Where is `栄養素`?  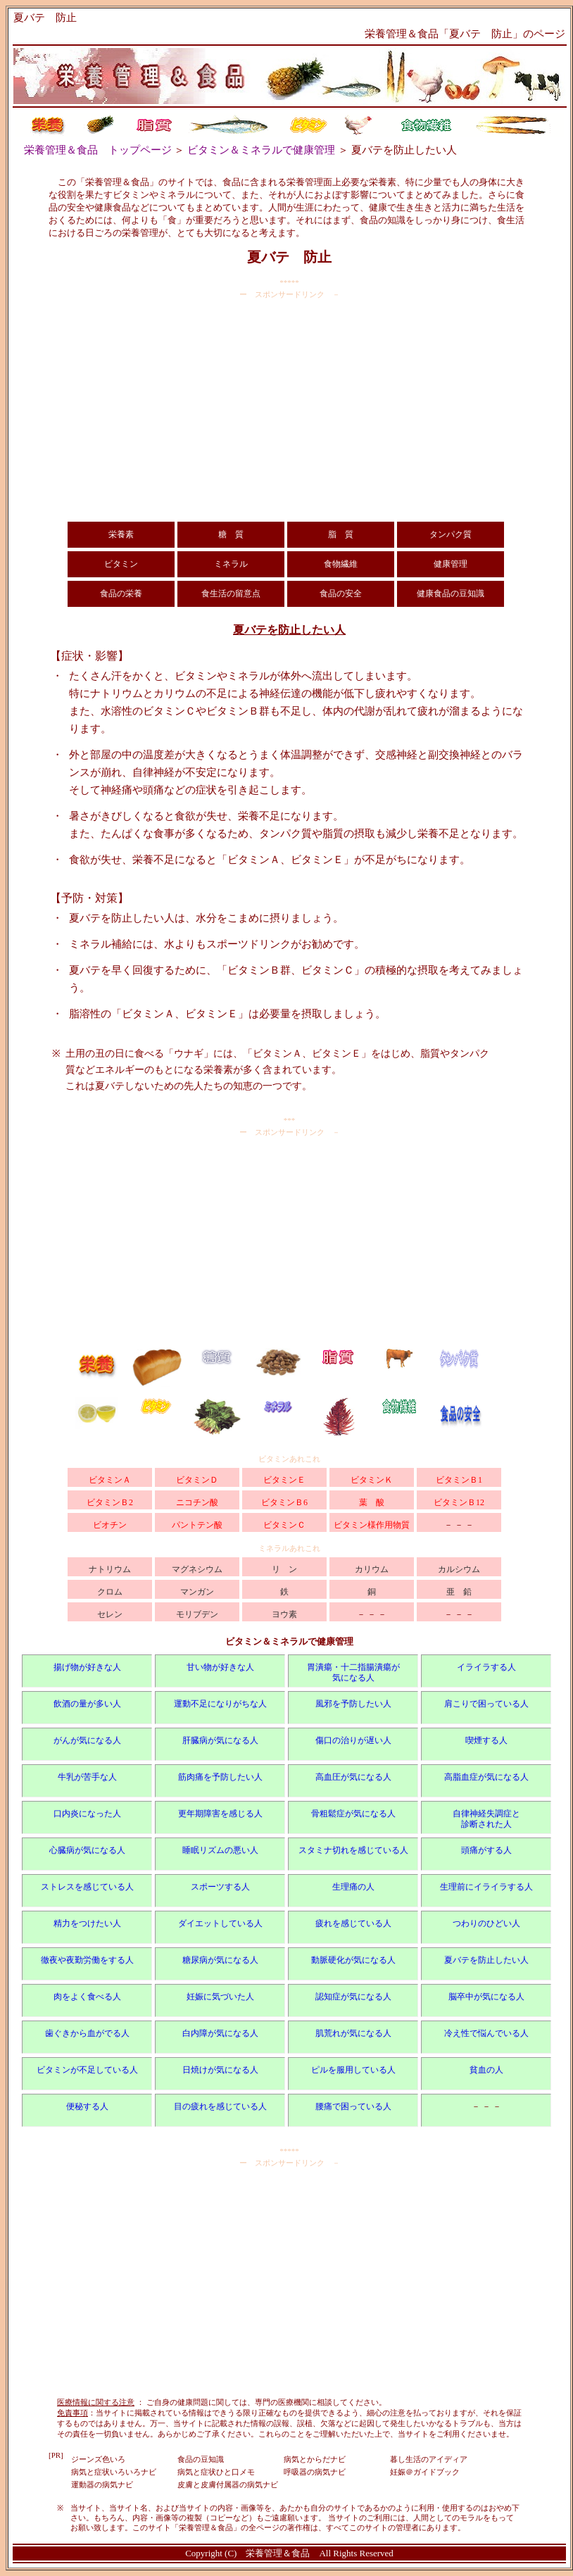 栄養素 is located at coordinates (121, 534).